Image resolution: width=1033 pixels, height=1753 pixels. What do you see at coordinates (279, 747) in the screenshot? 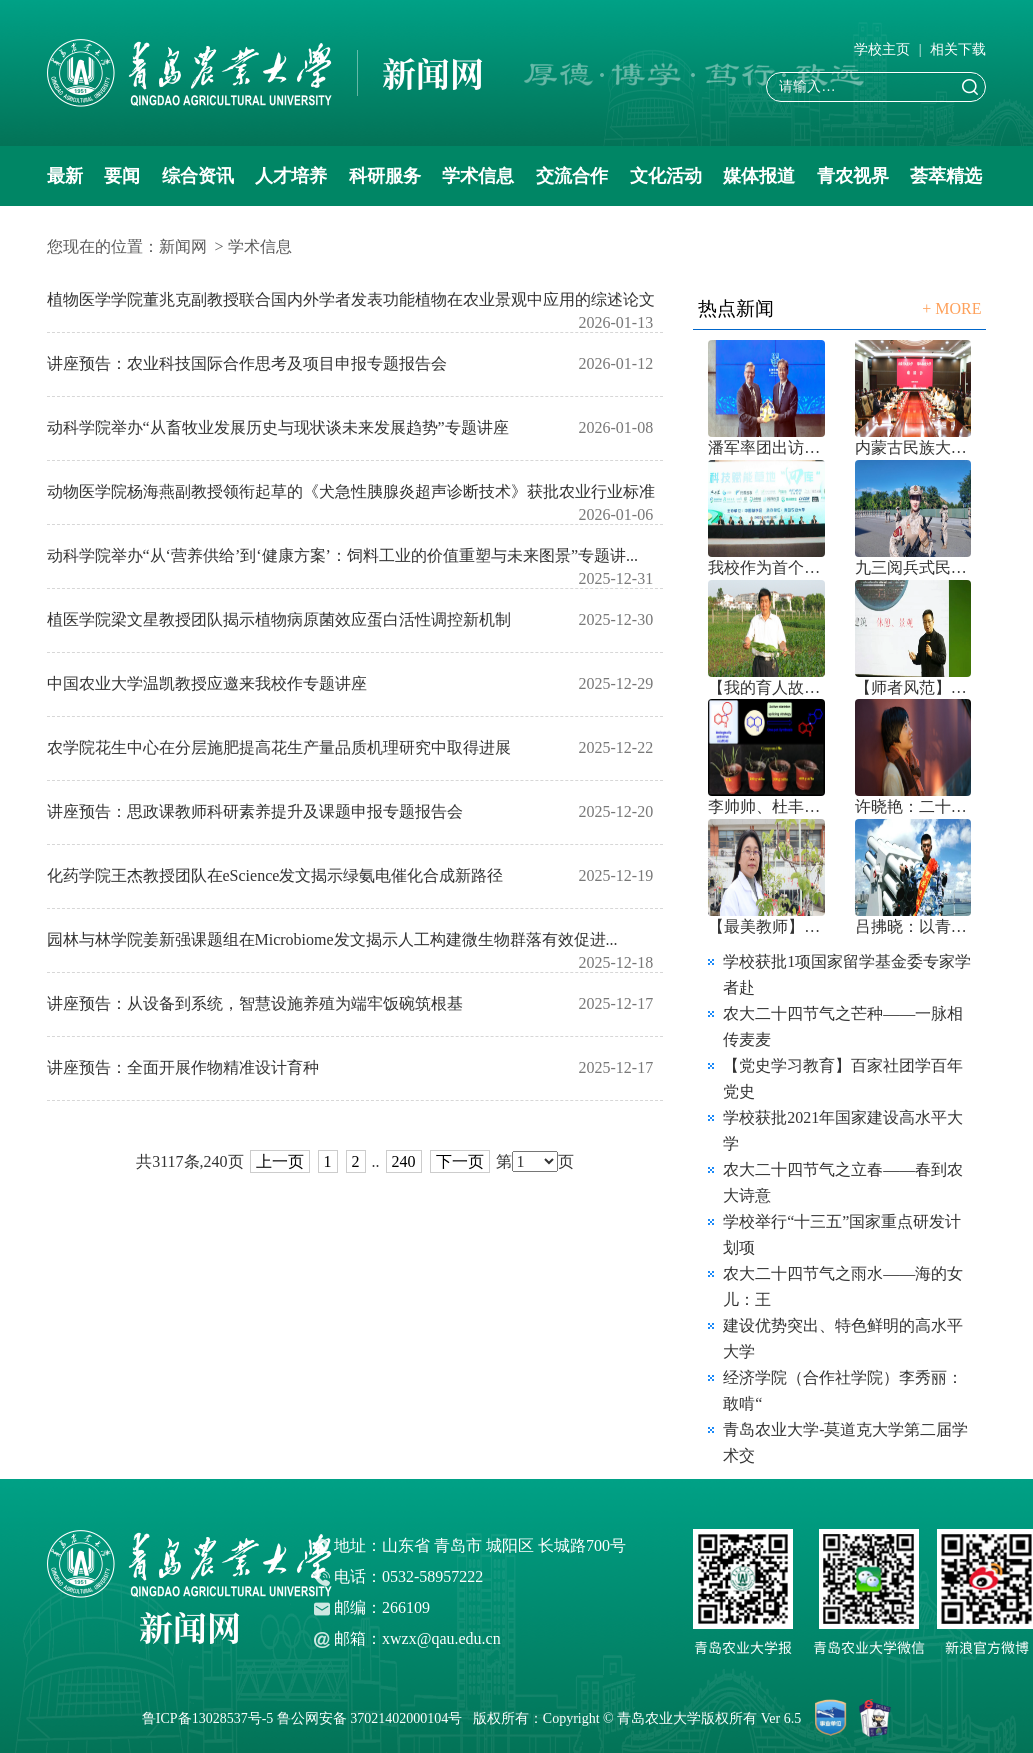
I see `农学院花生中心在分层施肥提高花生产量品质机理研究中取得进展` at bounding box center [279, 747].